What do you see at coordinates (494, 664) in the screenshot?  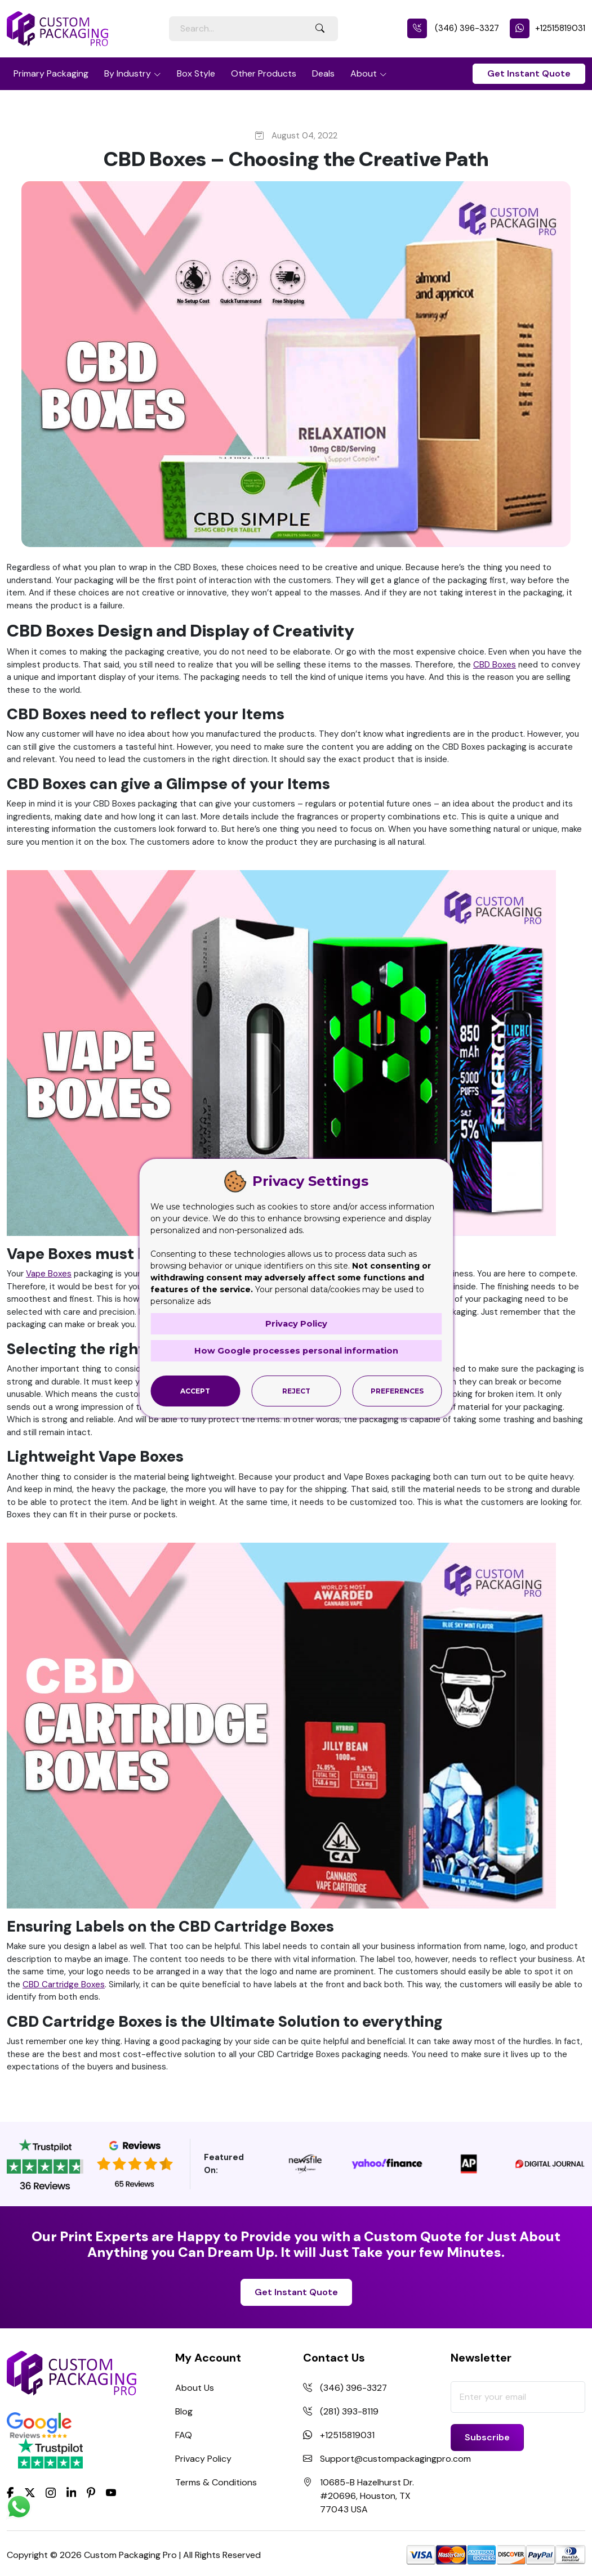 I see `CBD Boxes` at bounding box center [494, 664].